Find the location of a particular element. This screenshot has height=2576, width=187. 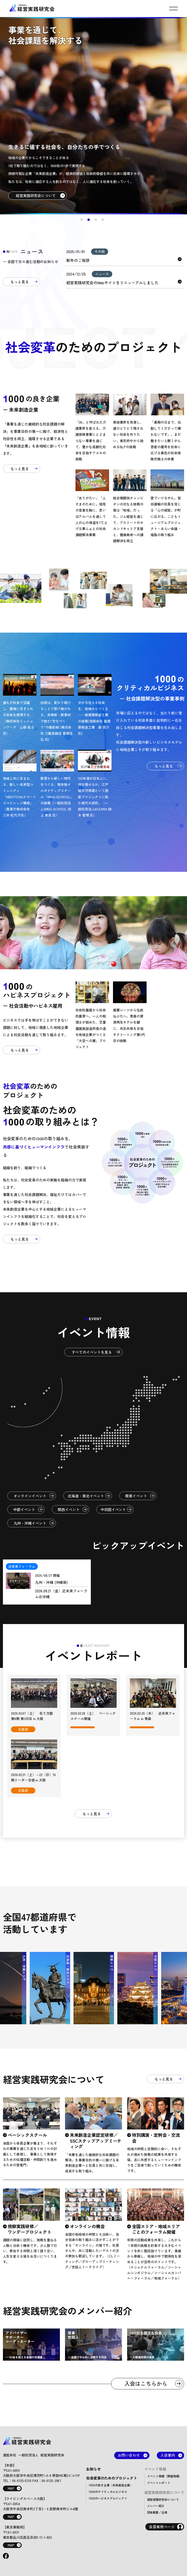

社会変革のためのプロジェクト is located at coordinates (111, 2478).